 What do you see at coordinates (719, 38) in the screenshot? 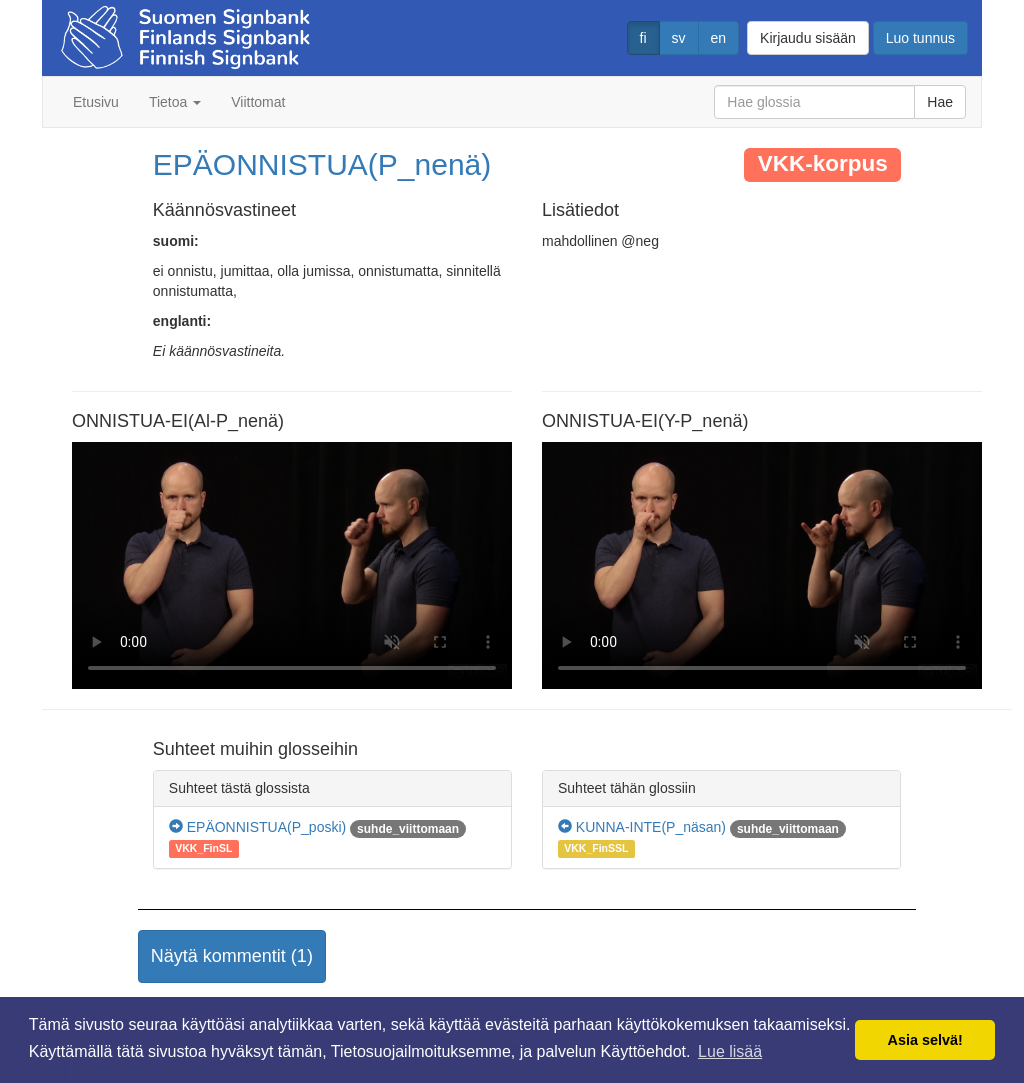
I see `en` at bounding box center [719, 38].